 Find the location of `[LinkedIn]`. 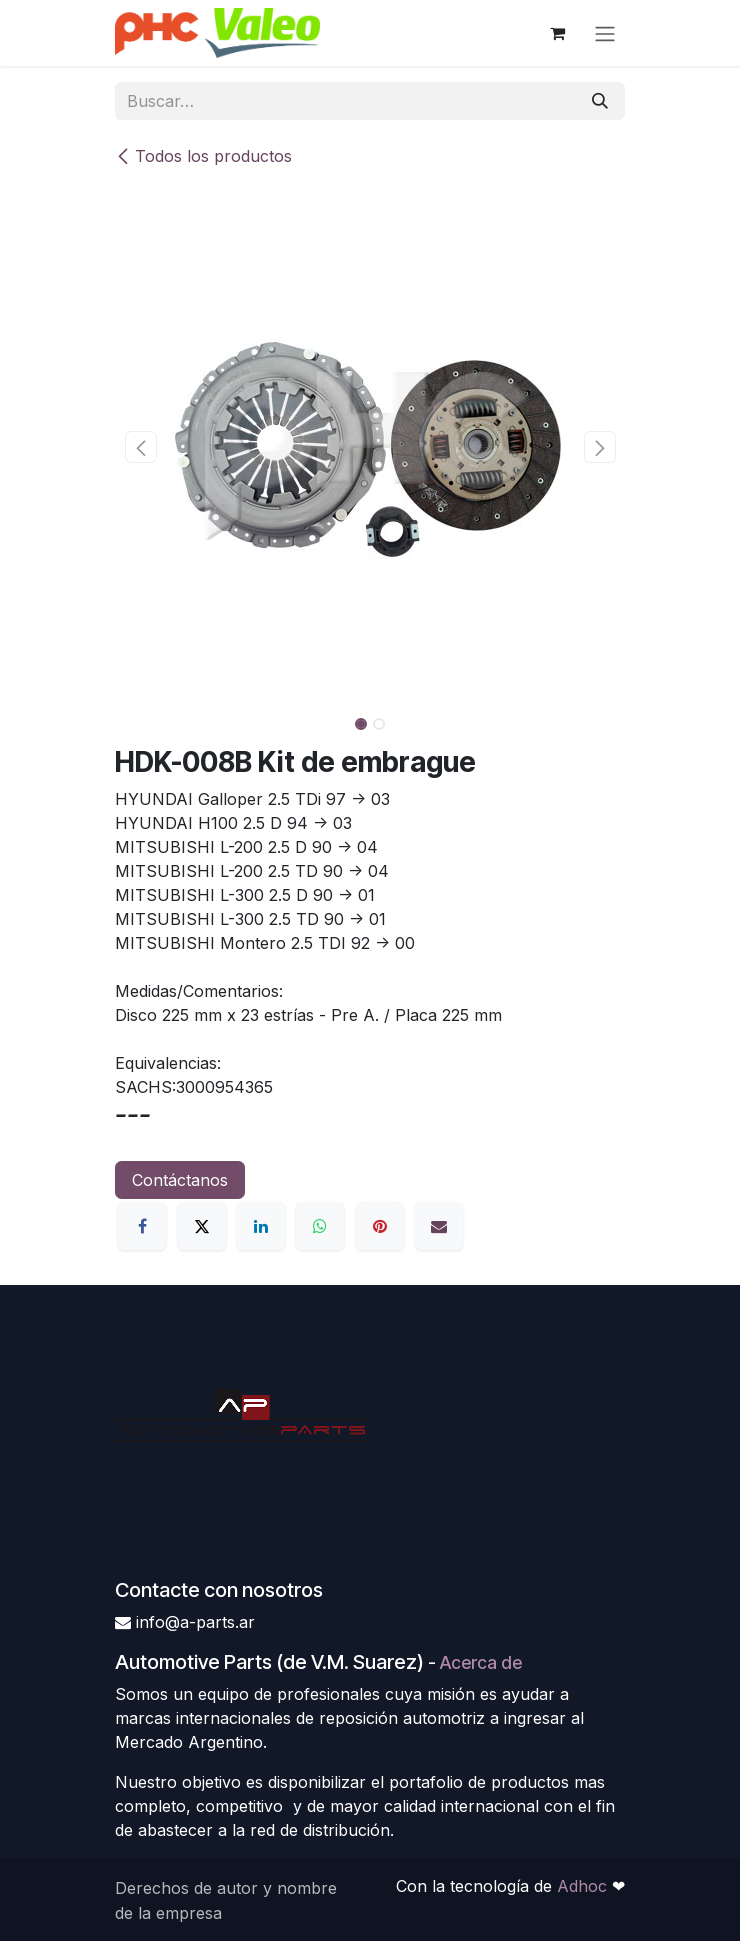

[LinkedIn] is located at coordinates (261, 1226).